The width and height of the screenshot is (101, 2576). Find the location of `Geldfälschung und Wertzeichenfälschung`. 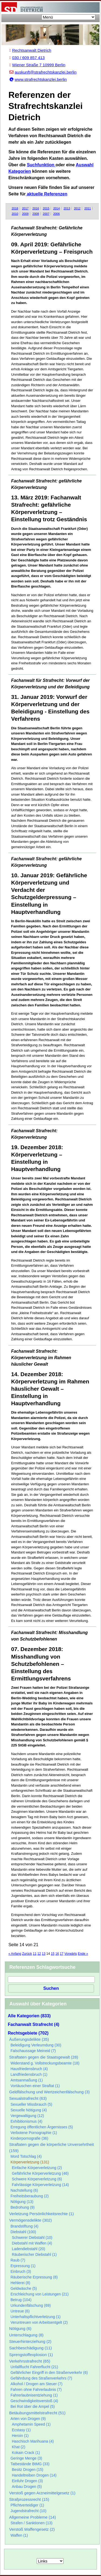

Geldfälschung und Wertzeichenfälschung is located at coordinates (49, 2092).